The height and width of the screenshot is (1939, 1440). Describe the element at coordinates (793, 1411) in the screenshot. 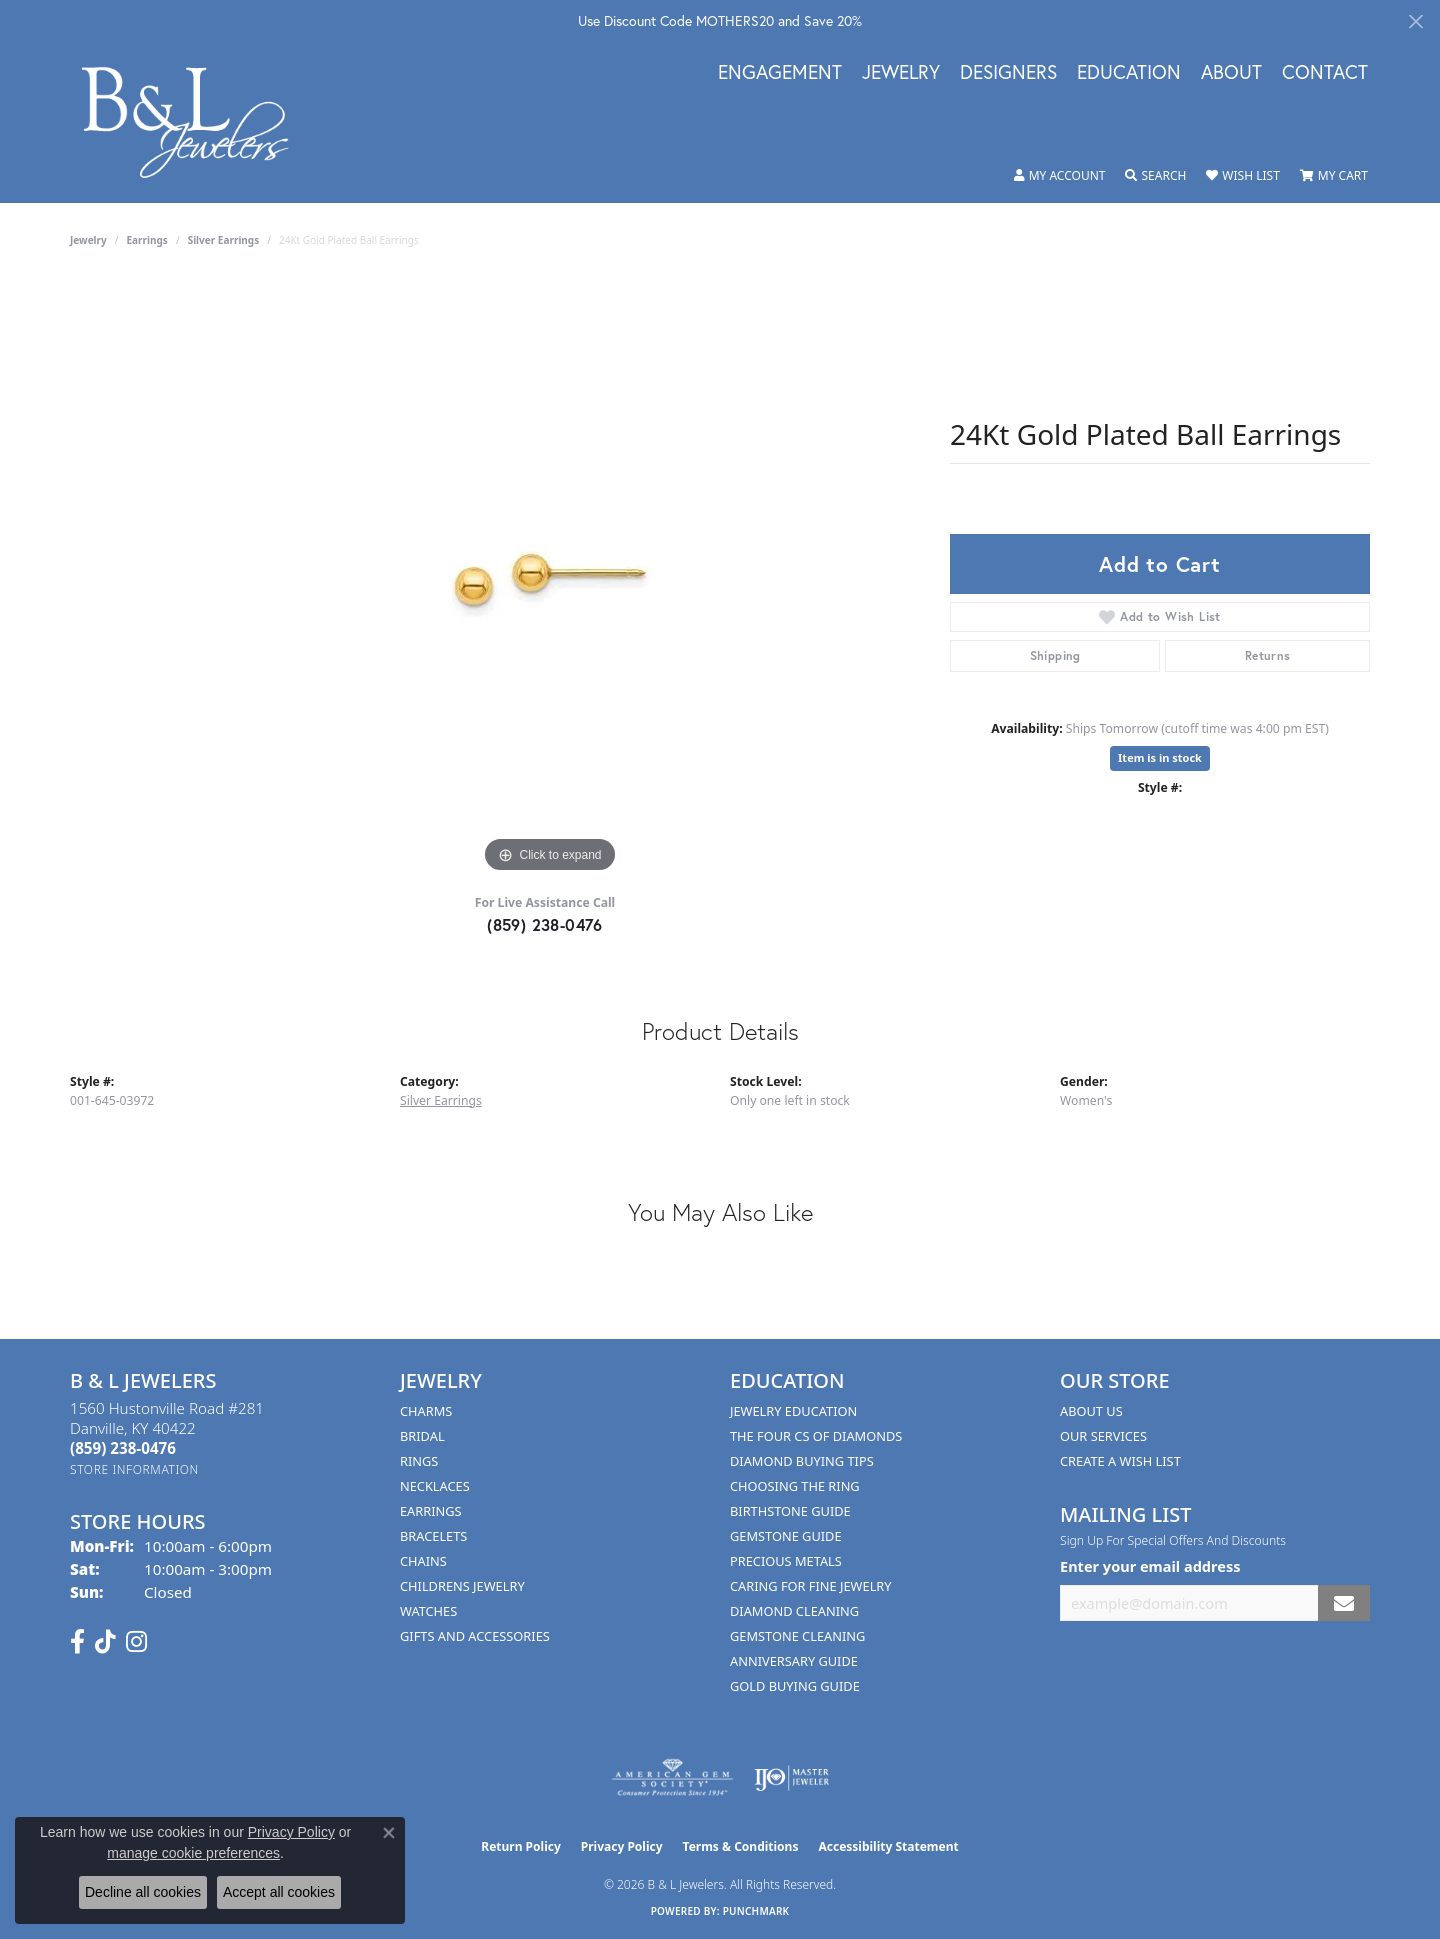

I see `Jewelry Education [menuitem]` at that location.